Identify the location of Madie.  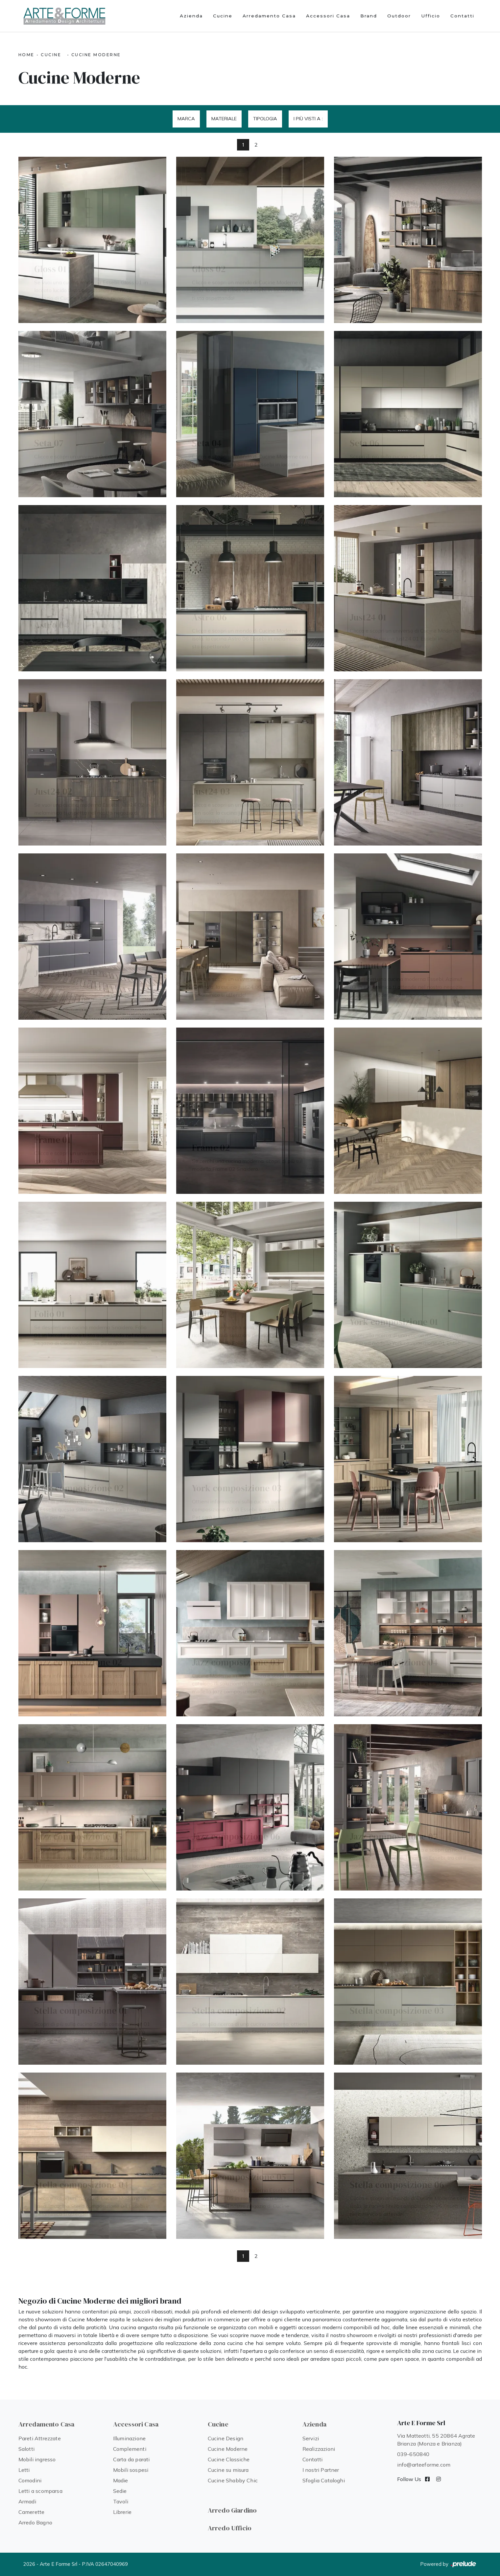
(120, 2480).